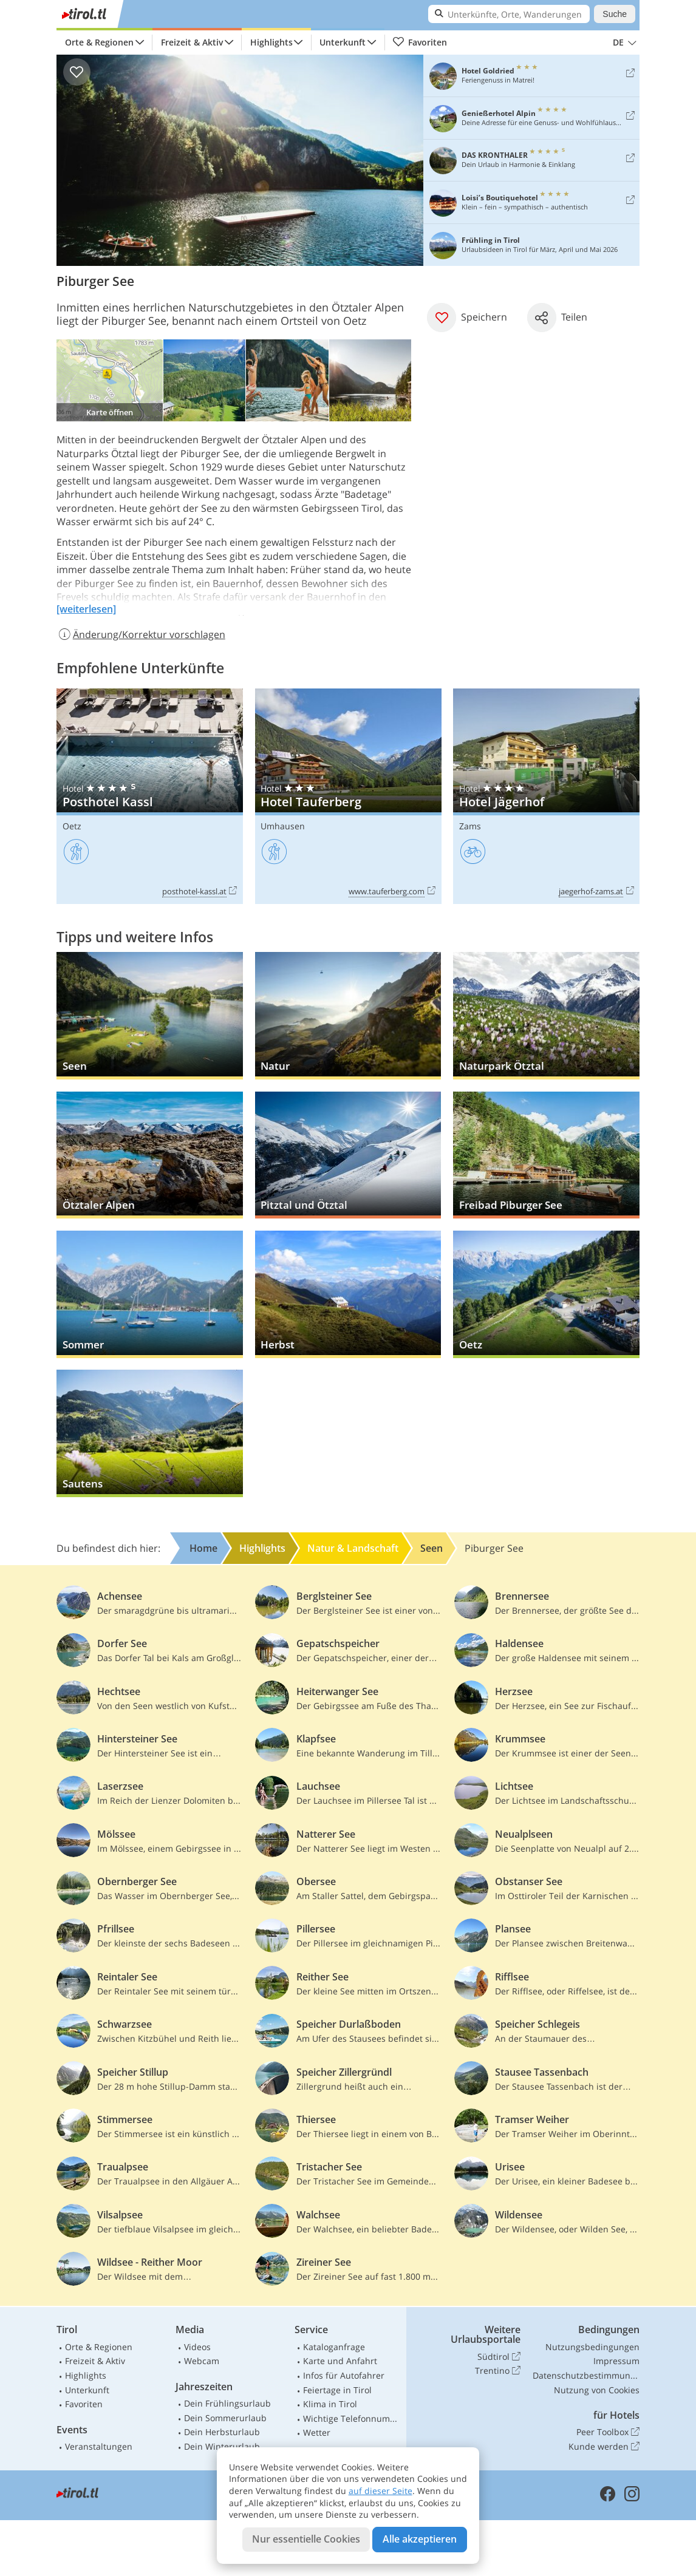 This screenshot has height=2576, width=696. I want to click on Südtirol, so click(498, 2357).